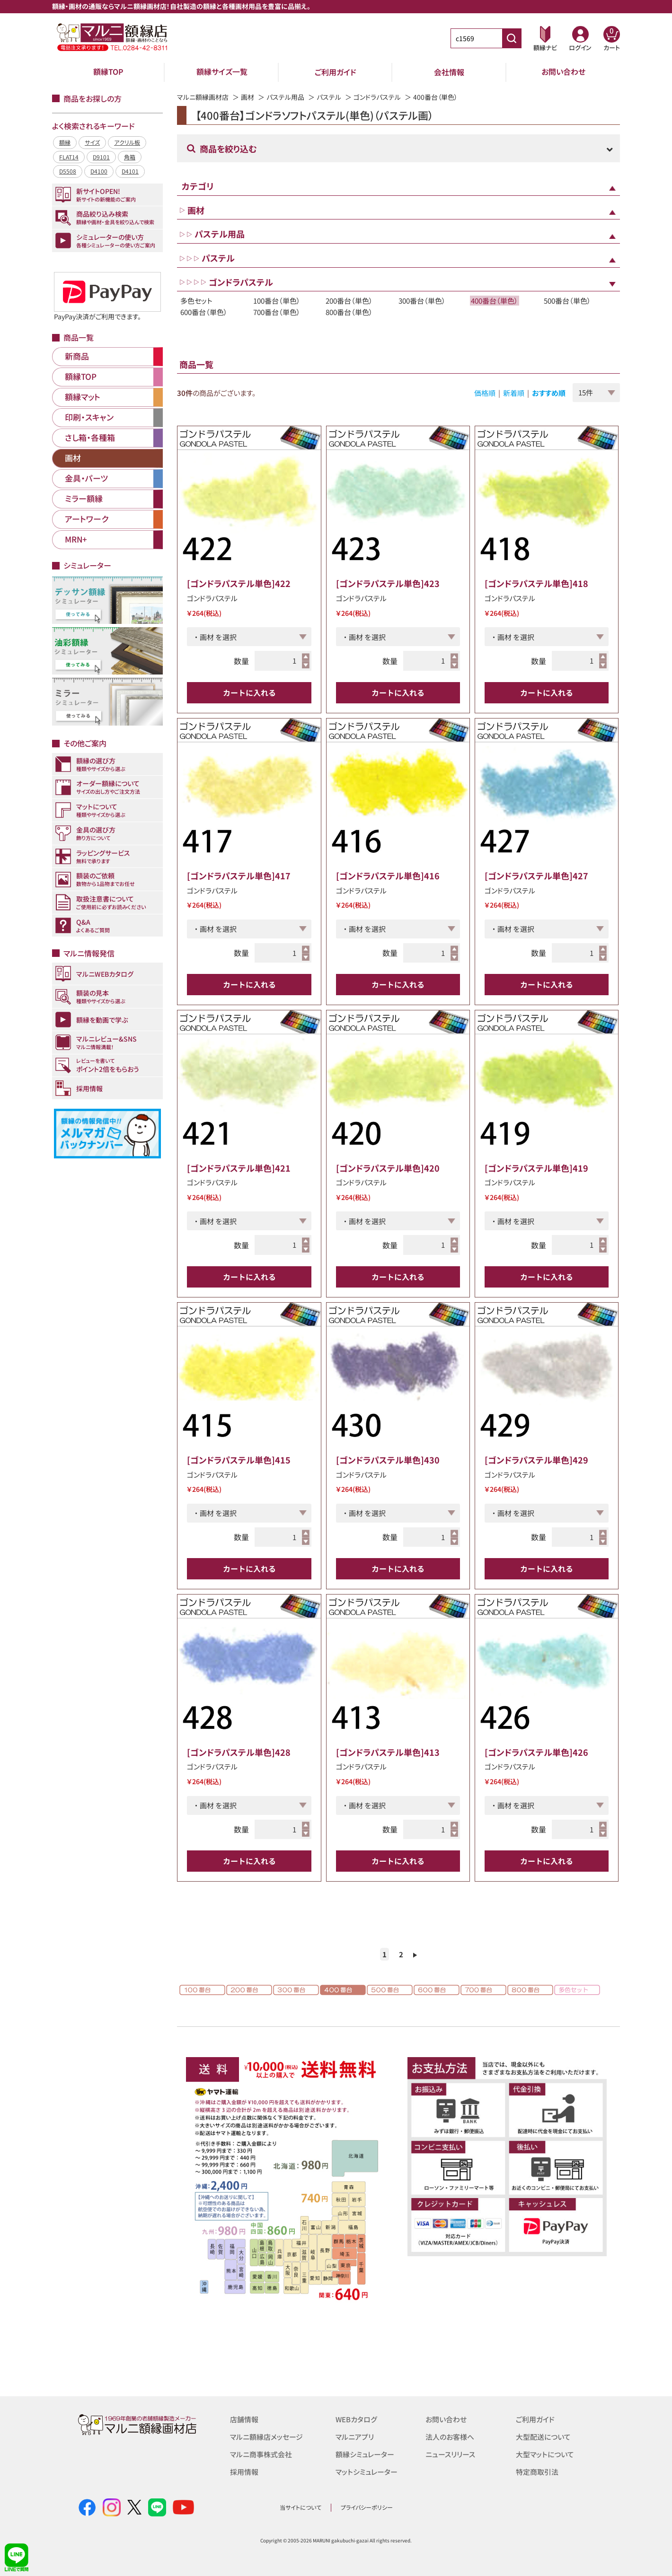  I want to click on 100番台（単色）, so click(277, 301).